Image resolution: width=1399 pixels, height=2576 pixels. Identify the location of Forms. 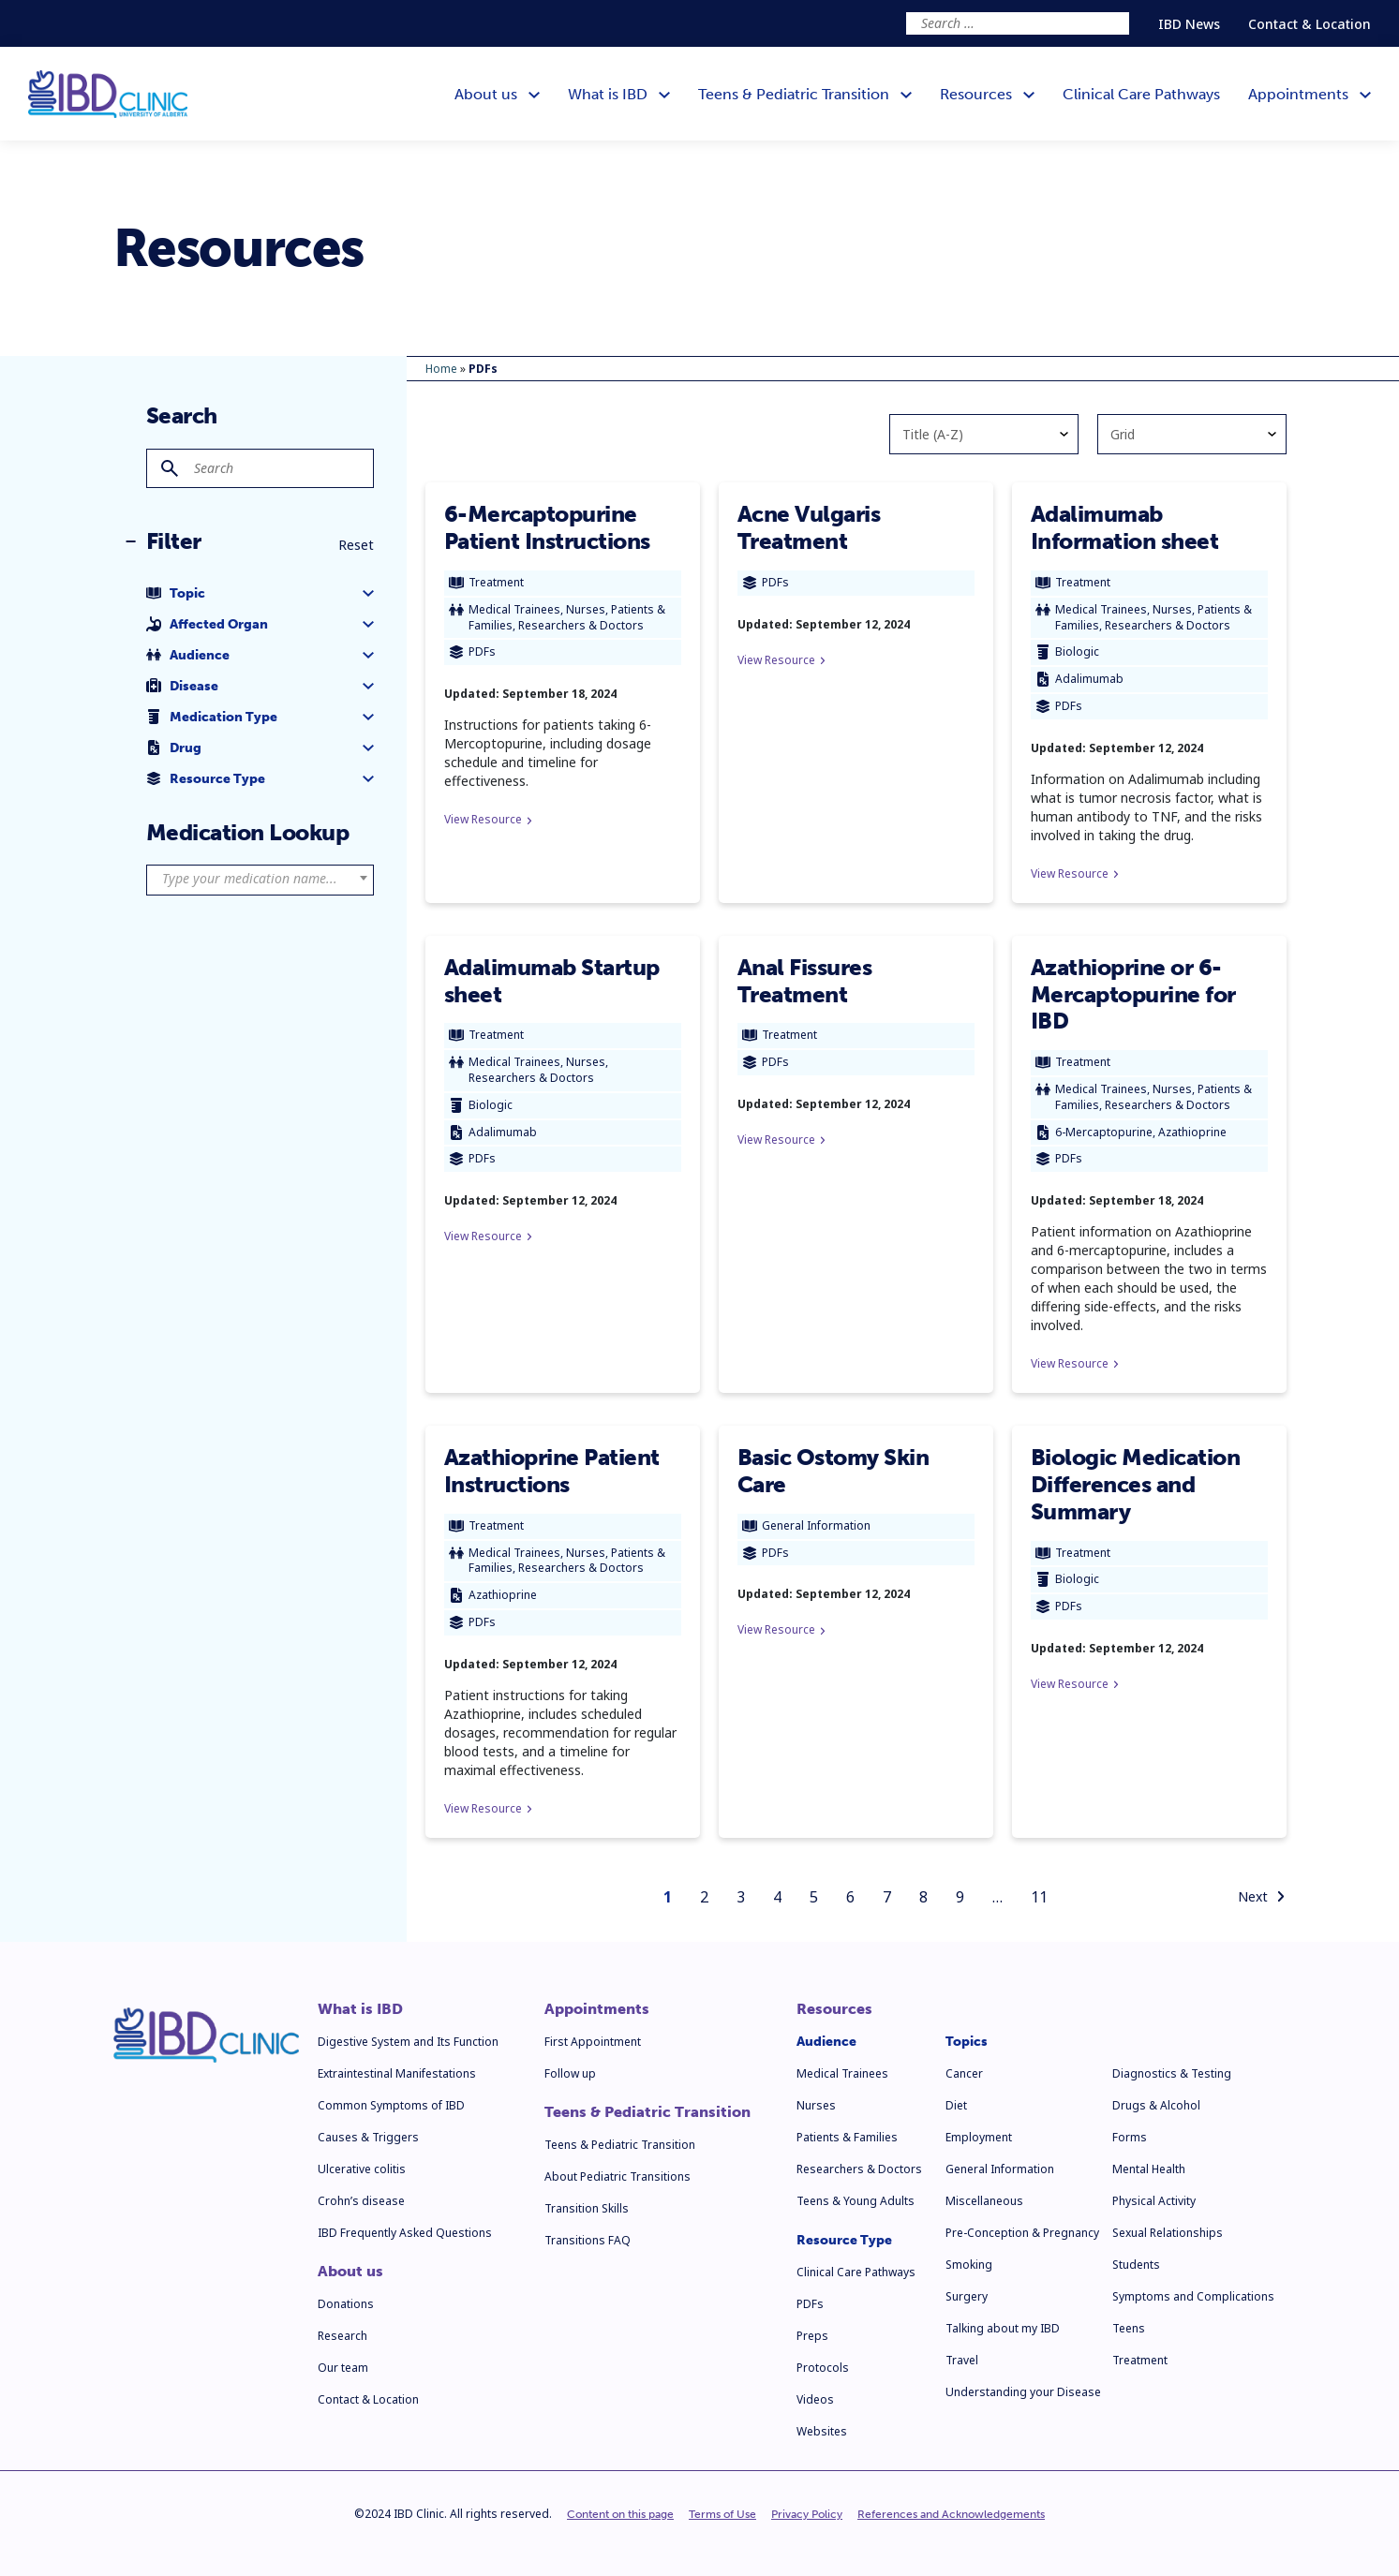
(1129, 2137).